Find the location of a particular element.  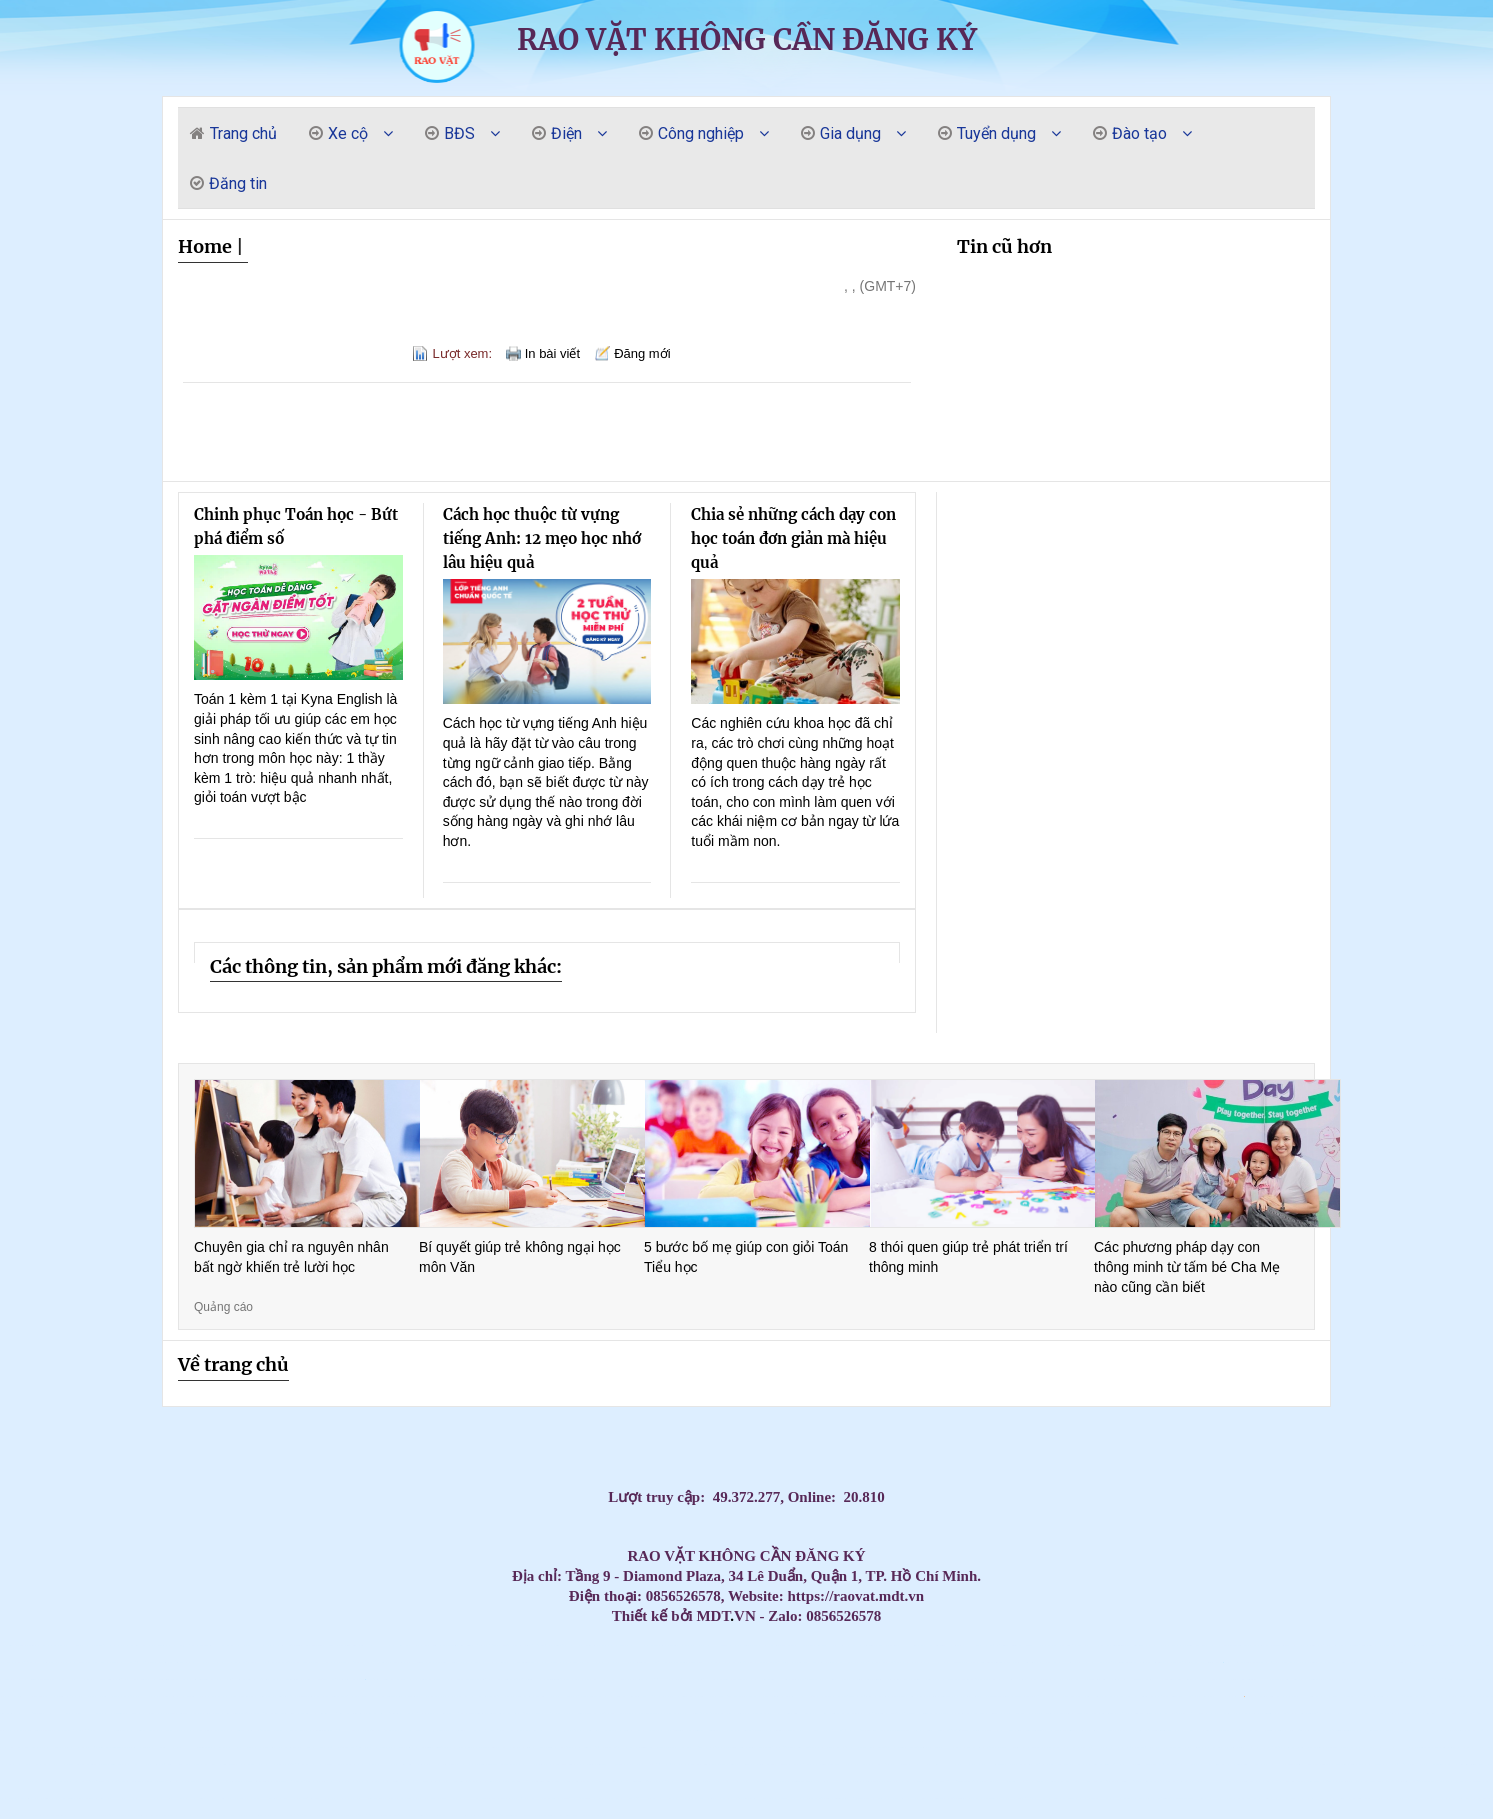

Lắp Máy Lạnh Âm Trần Gree GCC42S6I tại Quận 9 is located at coordinates (316, 1696).